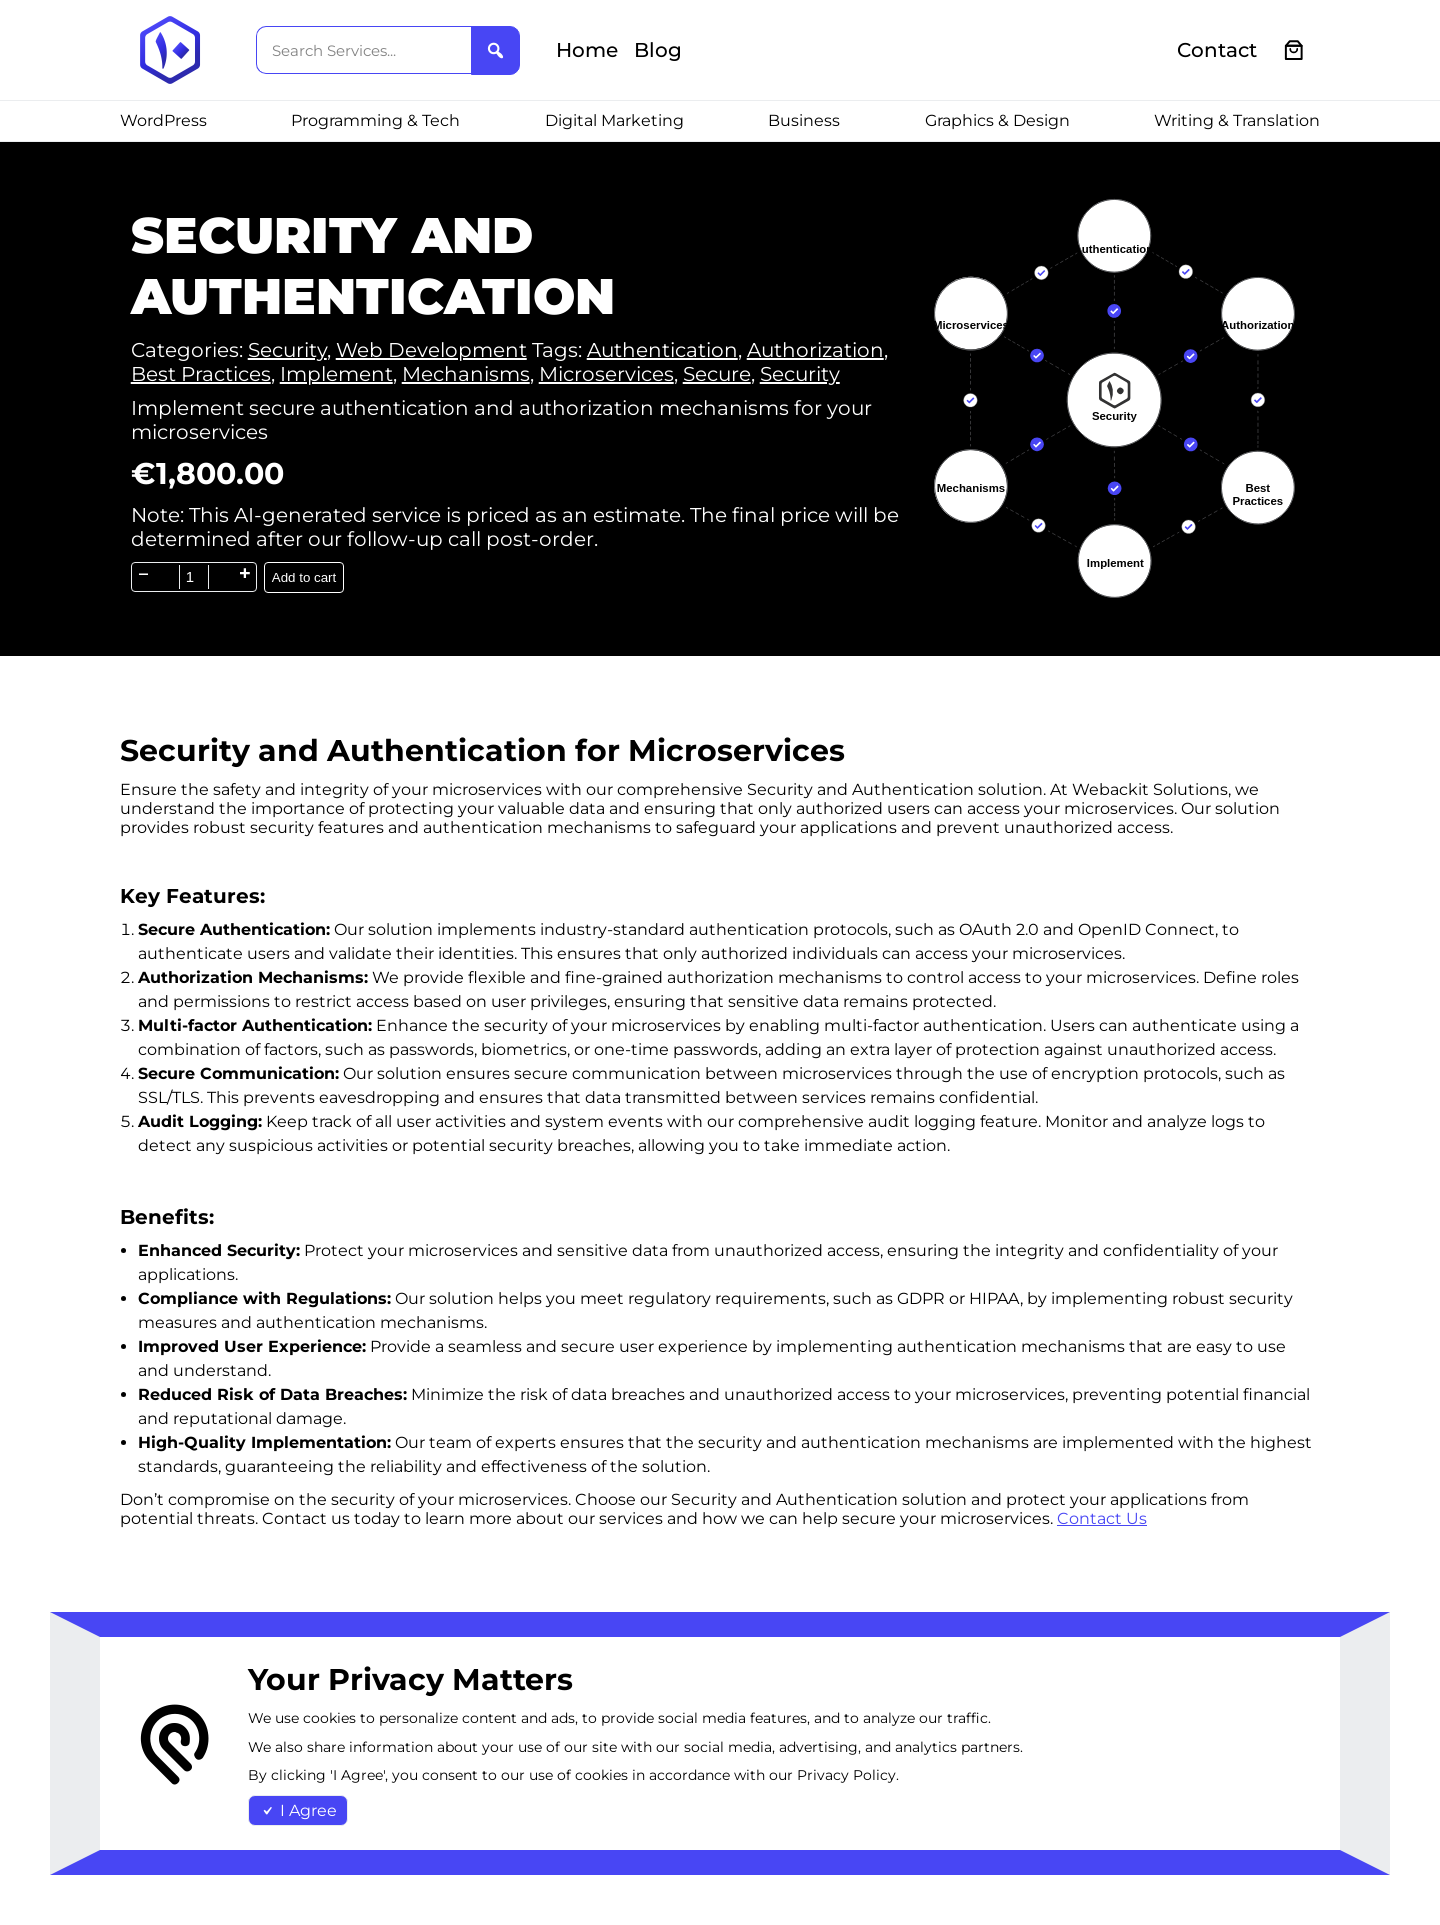 This screenshot has height=1925, width=1440. I want to click on Microservices, so click(606, 374).